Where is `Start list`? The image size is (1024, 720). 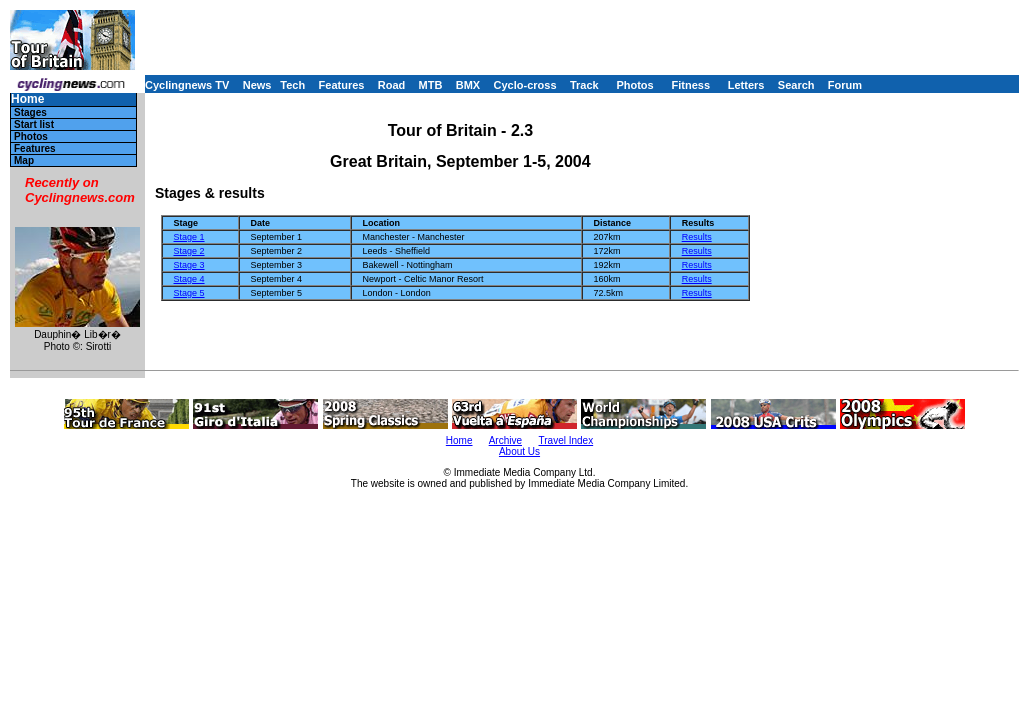
Start list is located at coordinates (34, 124).